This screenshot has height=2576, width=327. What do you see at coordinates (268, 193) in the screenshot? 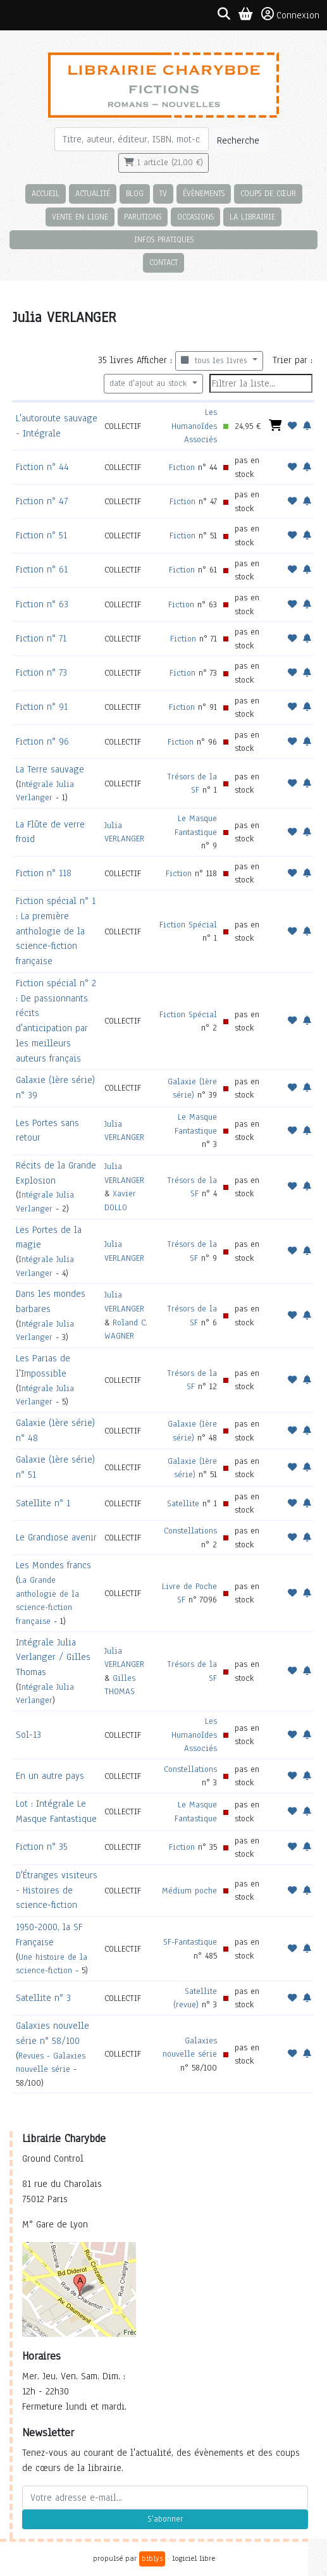
I see `Coups de cœur` at bounding box center [268, 193].